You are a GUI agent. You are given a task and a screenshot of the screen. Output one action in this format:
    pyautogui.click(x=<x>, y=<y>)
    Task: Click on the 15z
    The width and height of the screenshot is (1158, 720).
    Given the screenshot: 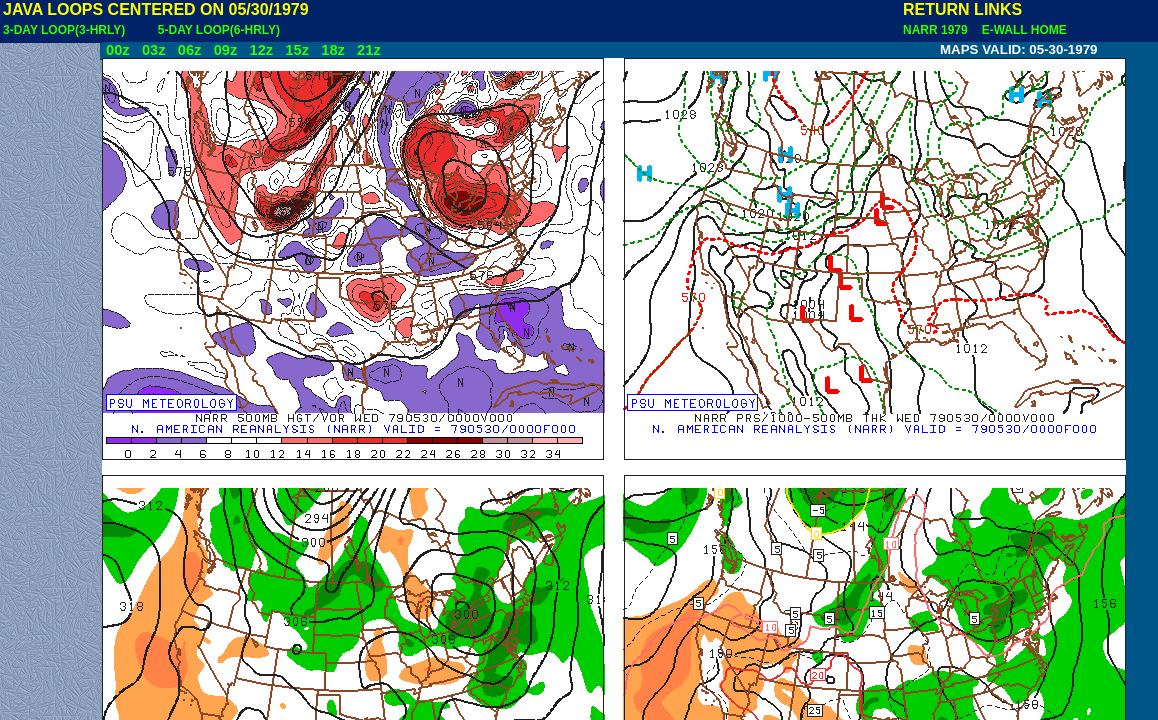 What is the action you would take?
    pyautogui.click(x=297, y=50)
    